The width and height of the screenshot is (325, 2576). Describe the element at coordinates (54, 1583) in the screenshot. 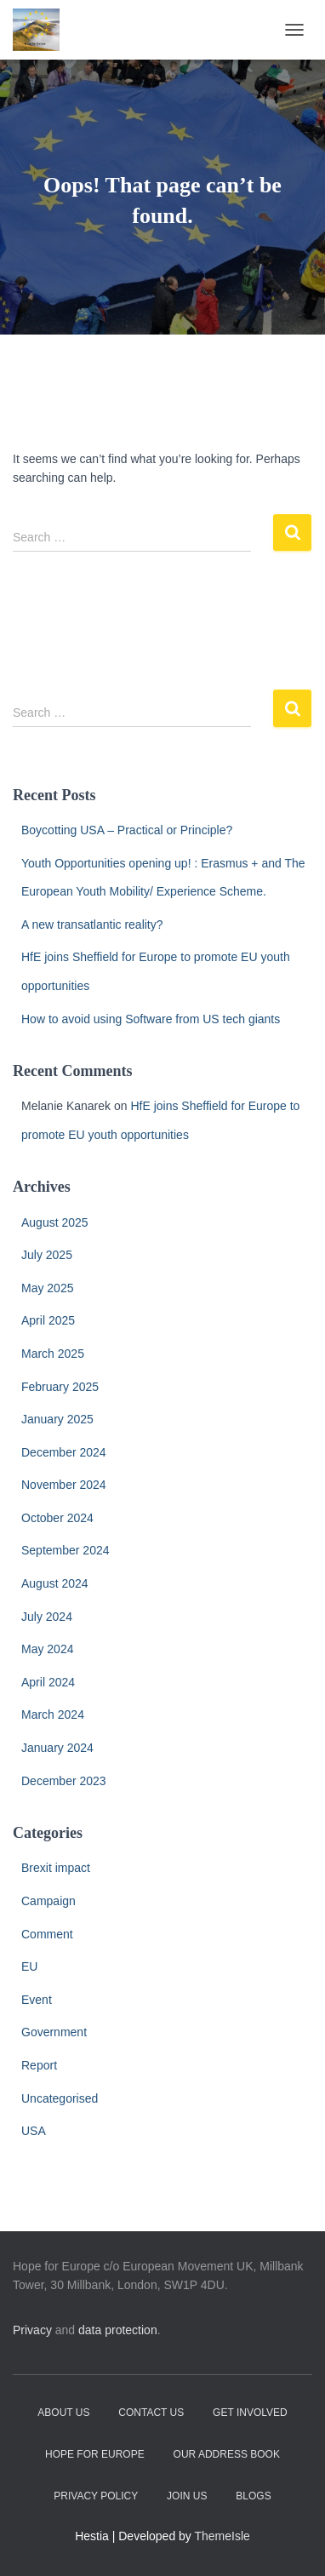

I see `August 2024` at that location.